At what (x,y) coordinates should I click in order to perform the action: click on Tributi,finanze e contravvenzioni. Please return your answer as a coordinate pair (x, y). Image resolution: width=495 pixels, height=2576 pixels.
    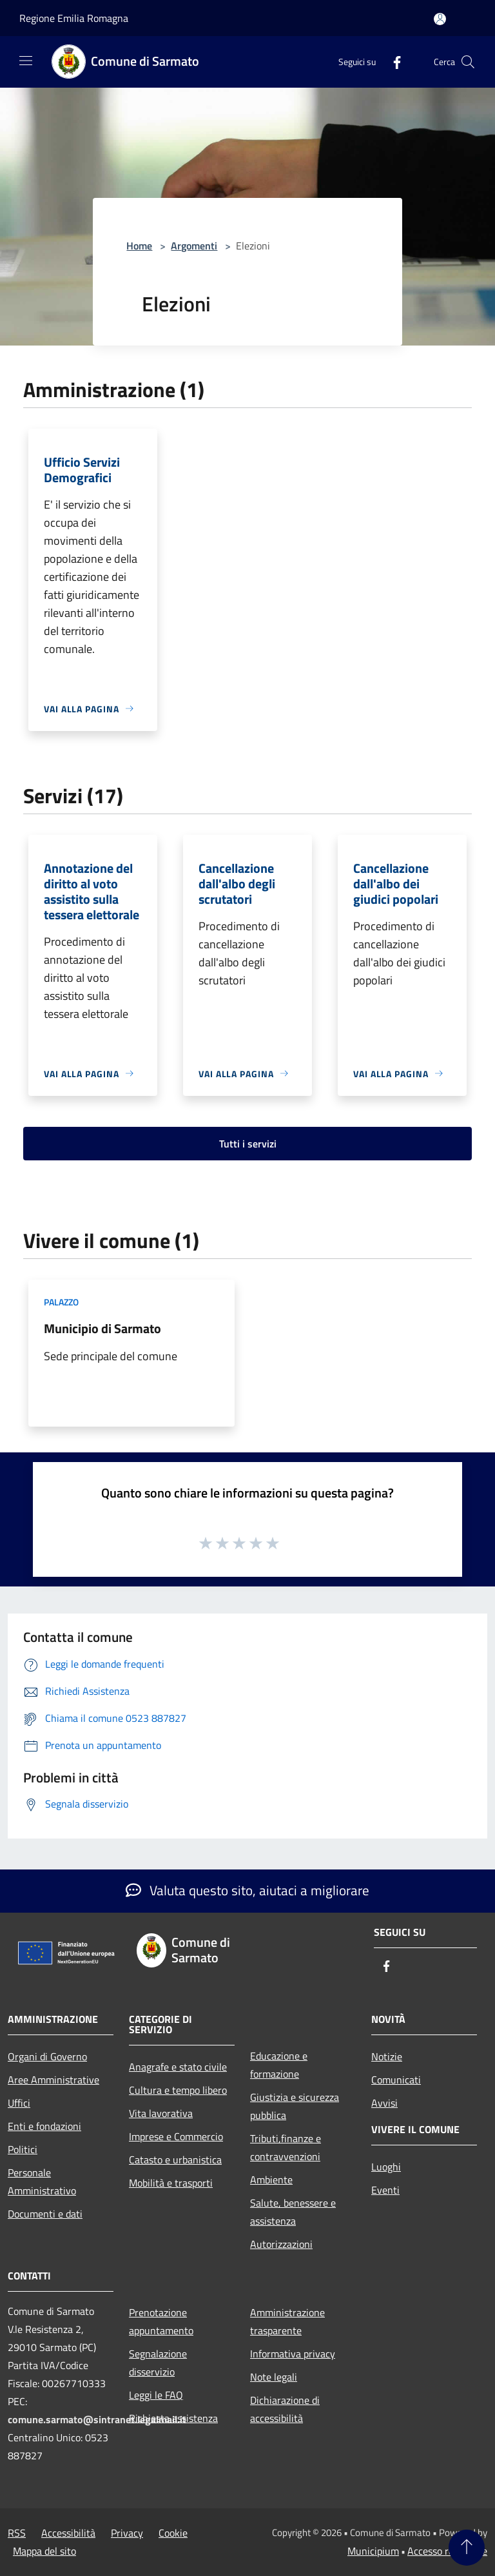
    Looking at the image, I should click on (285, 2147).